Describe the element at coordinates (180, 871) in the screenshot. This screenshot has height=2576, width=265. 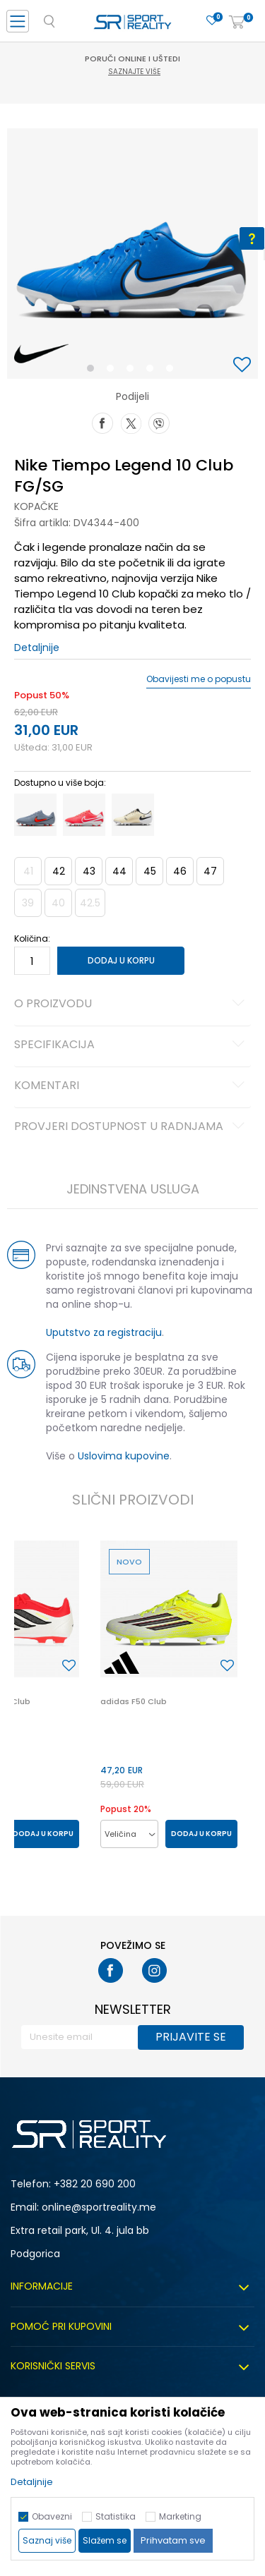
I see `46 [button]` at that location.